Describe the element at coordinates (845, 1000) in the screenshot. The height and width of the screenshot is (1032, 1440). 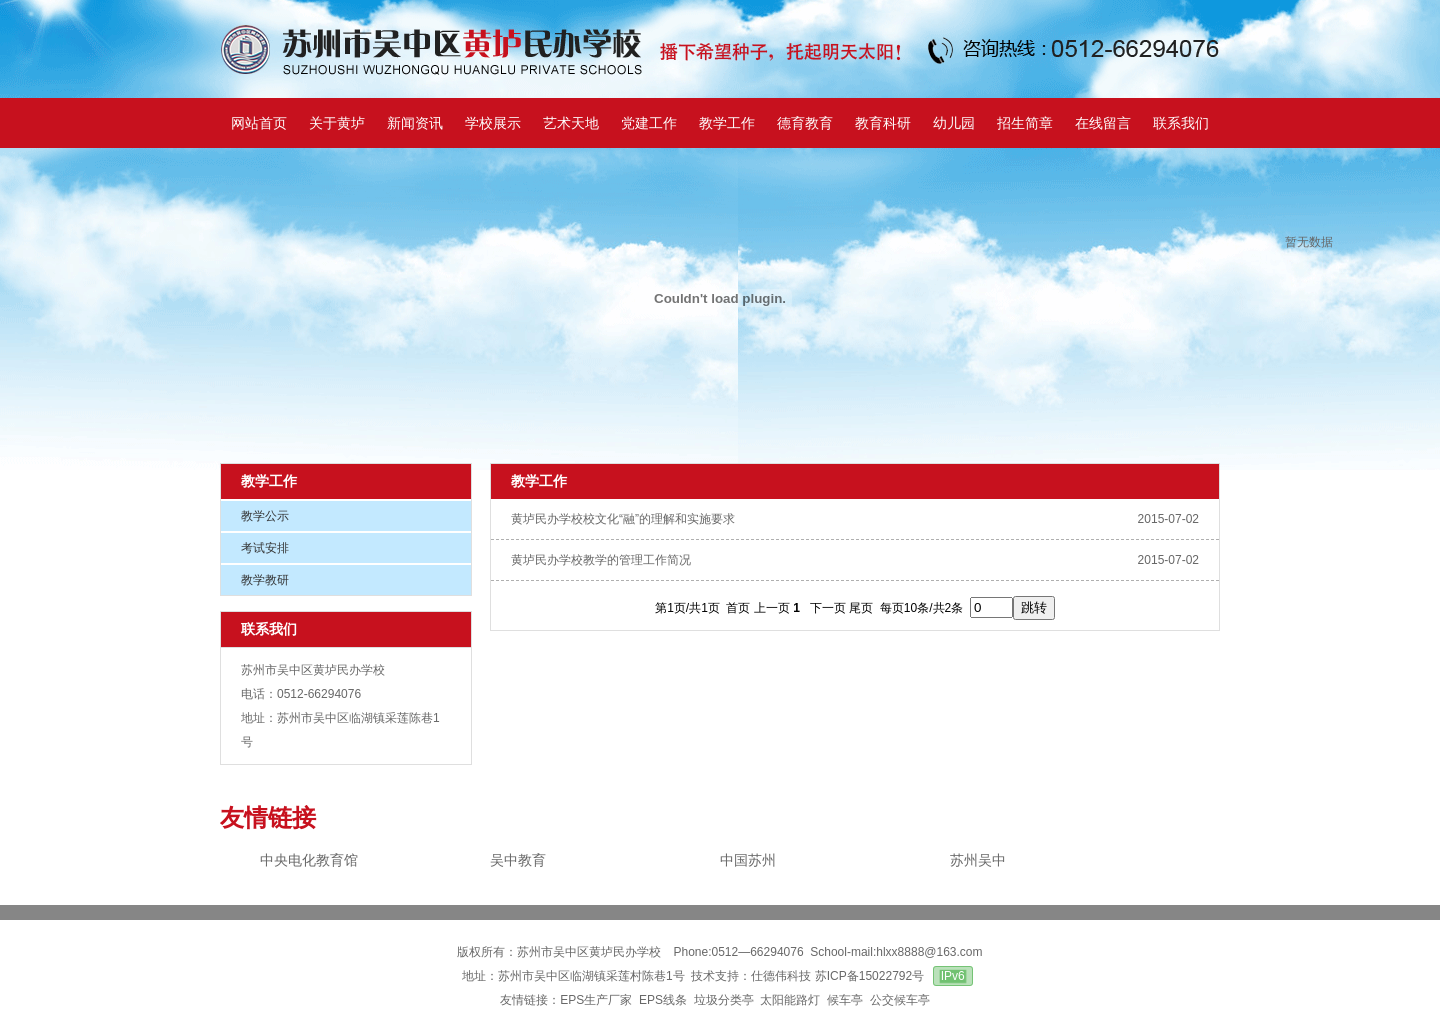
I see `候车亭` at that location.